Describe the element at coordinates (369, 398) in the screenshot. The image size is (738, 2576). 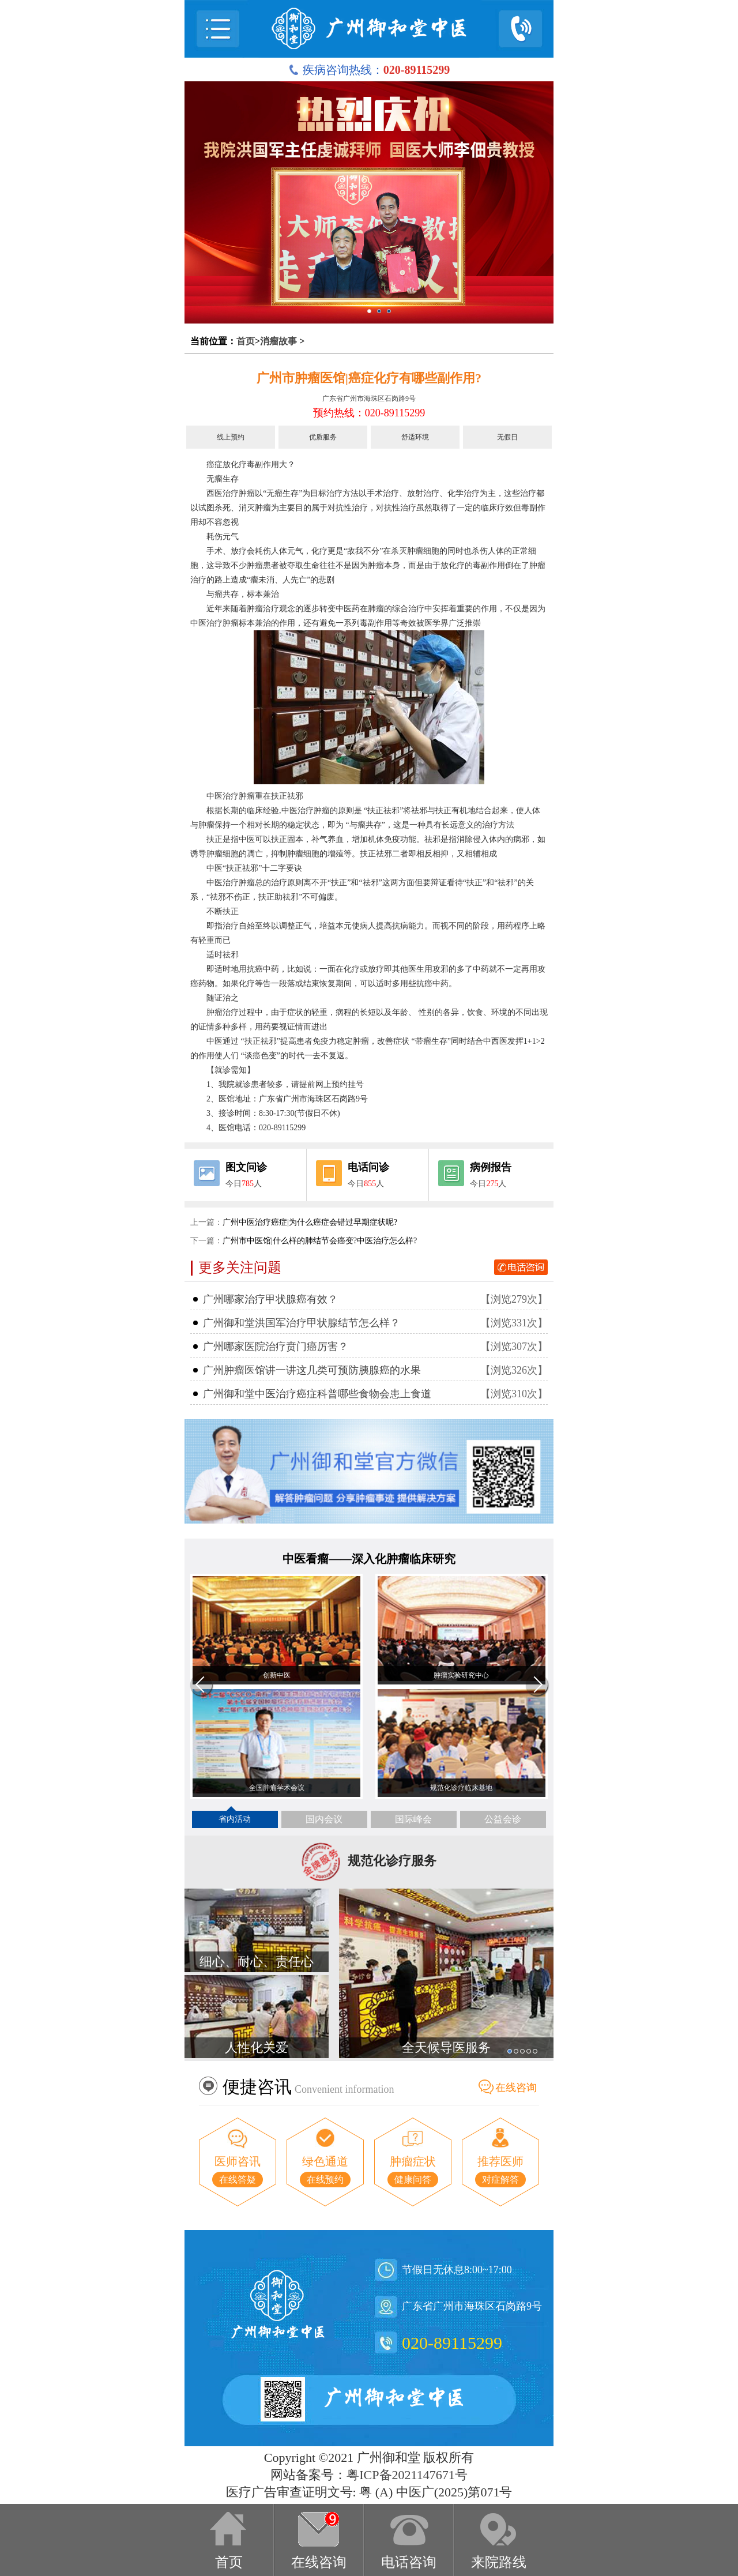
I see `广东省广州市海珠区石岗路9号` at that location.